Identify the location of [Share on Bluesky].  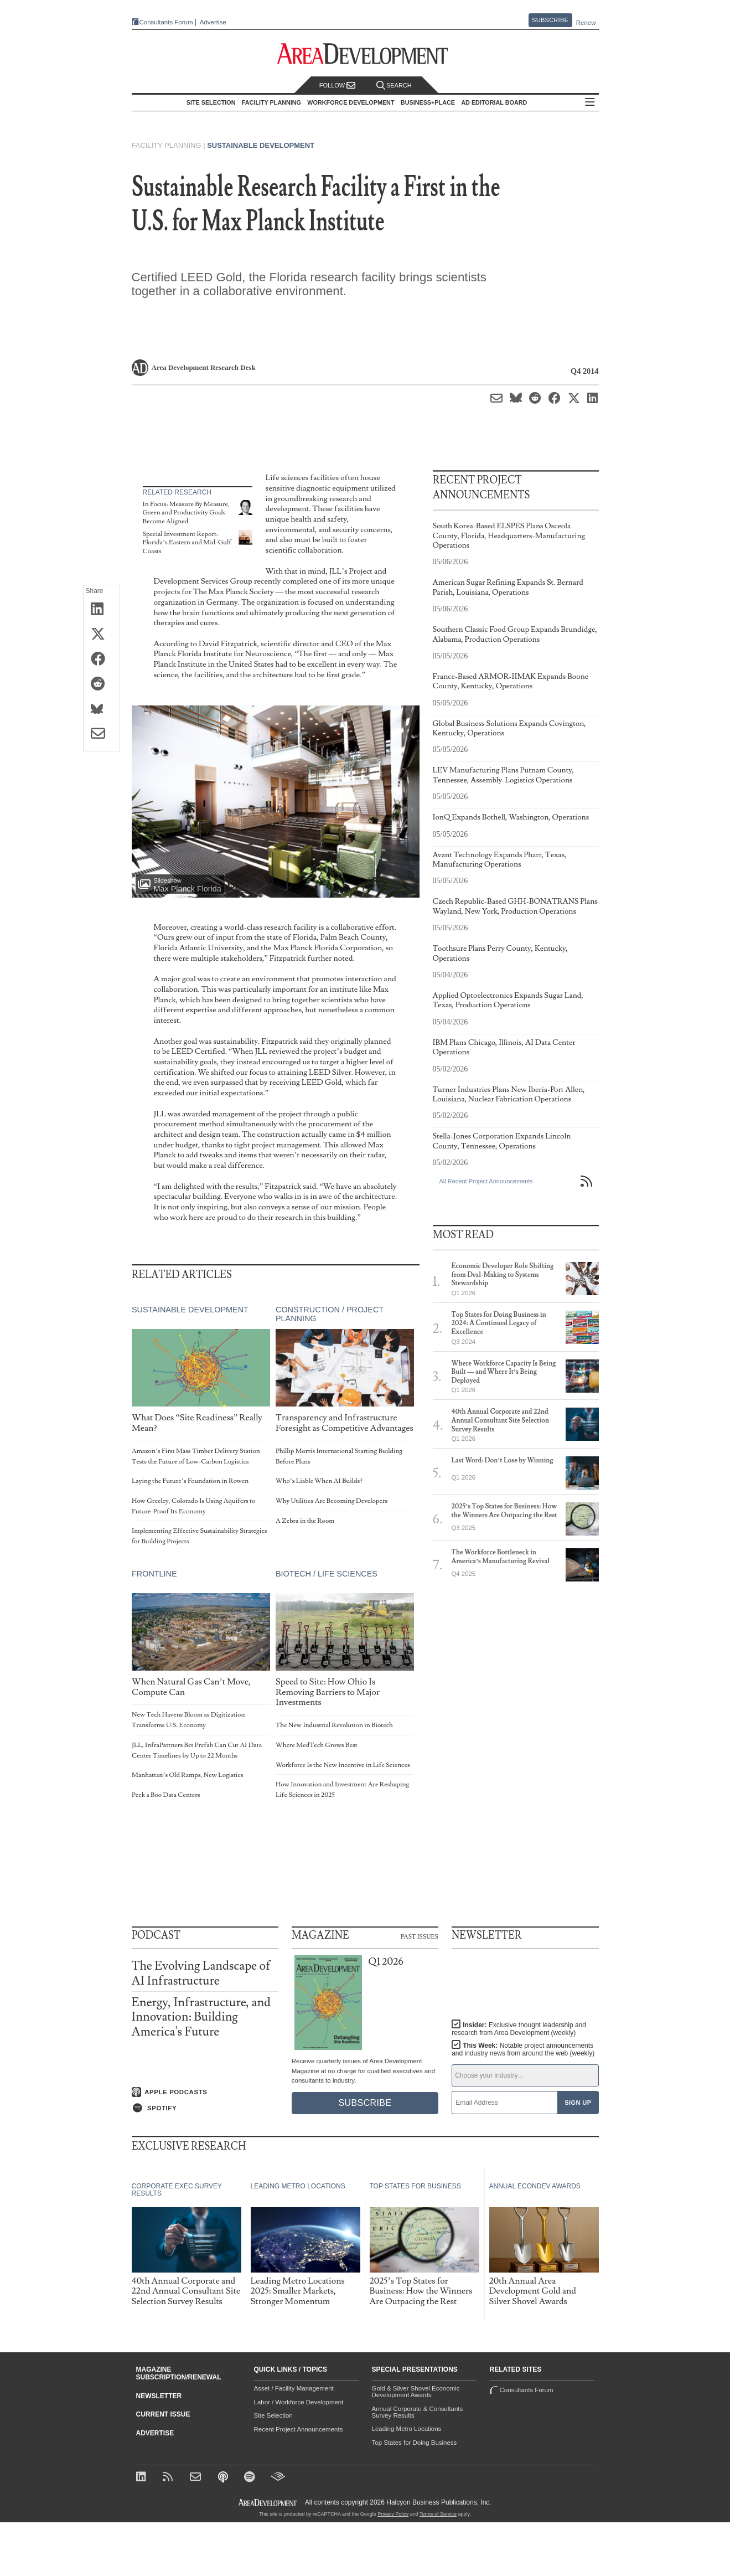
(102, 709).